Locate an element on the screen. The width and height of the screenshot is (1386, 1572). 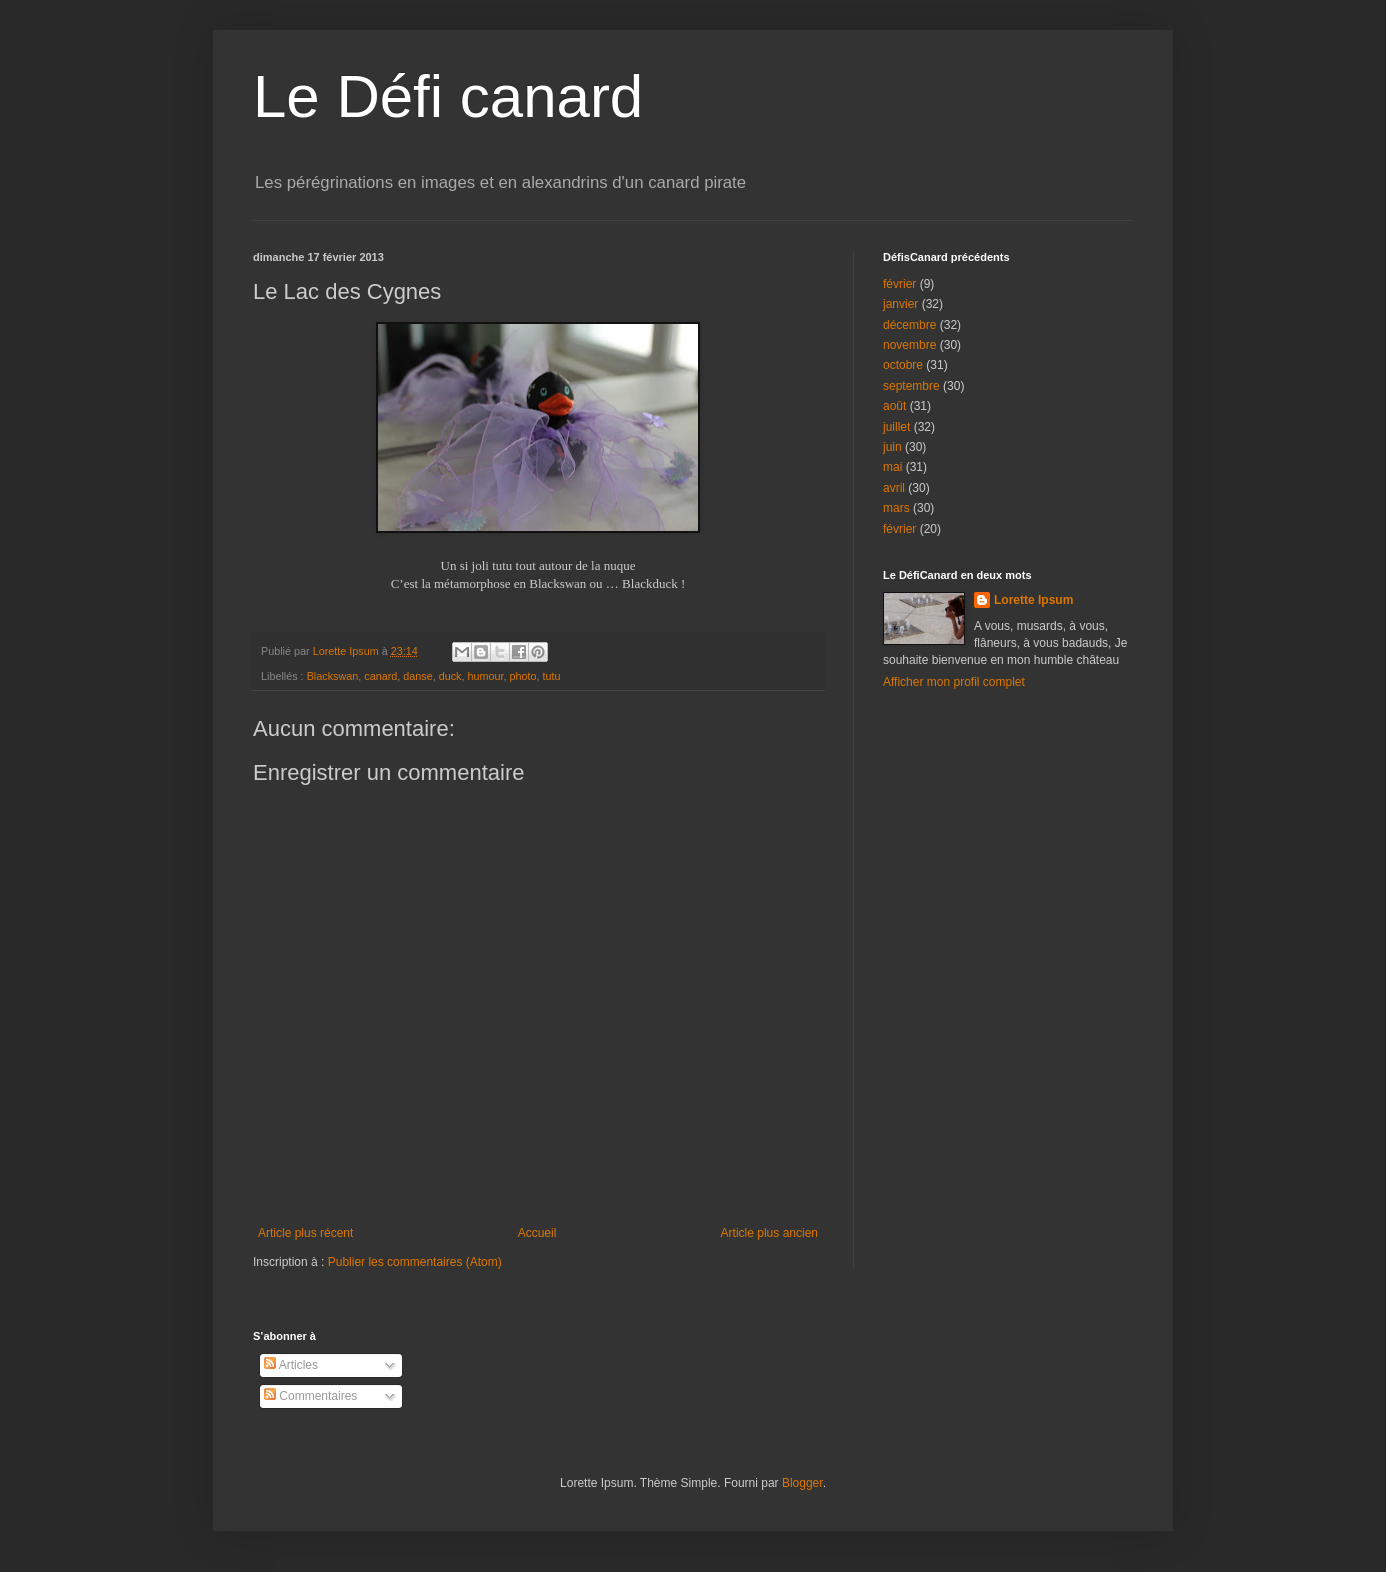
tutu is located at coordinates (552, 676).